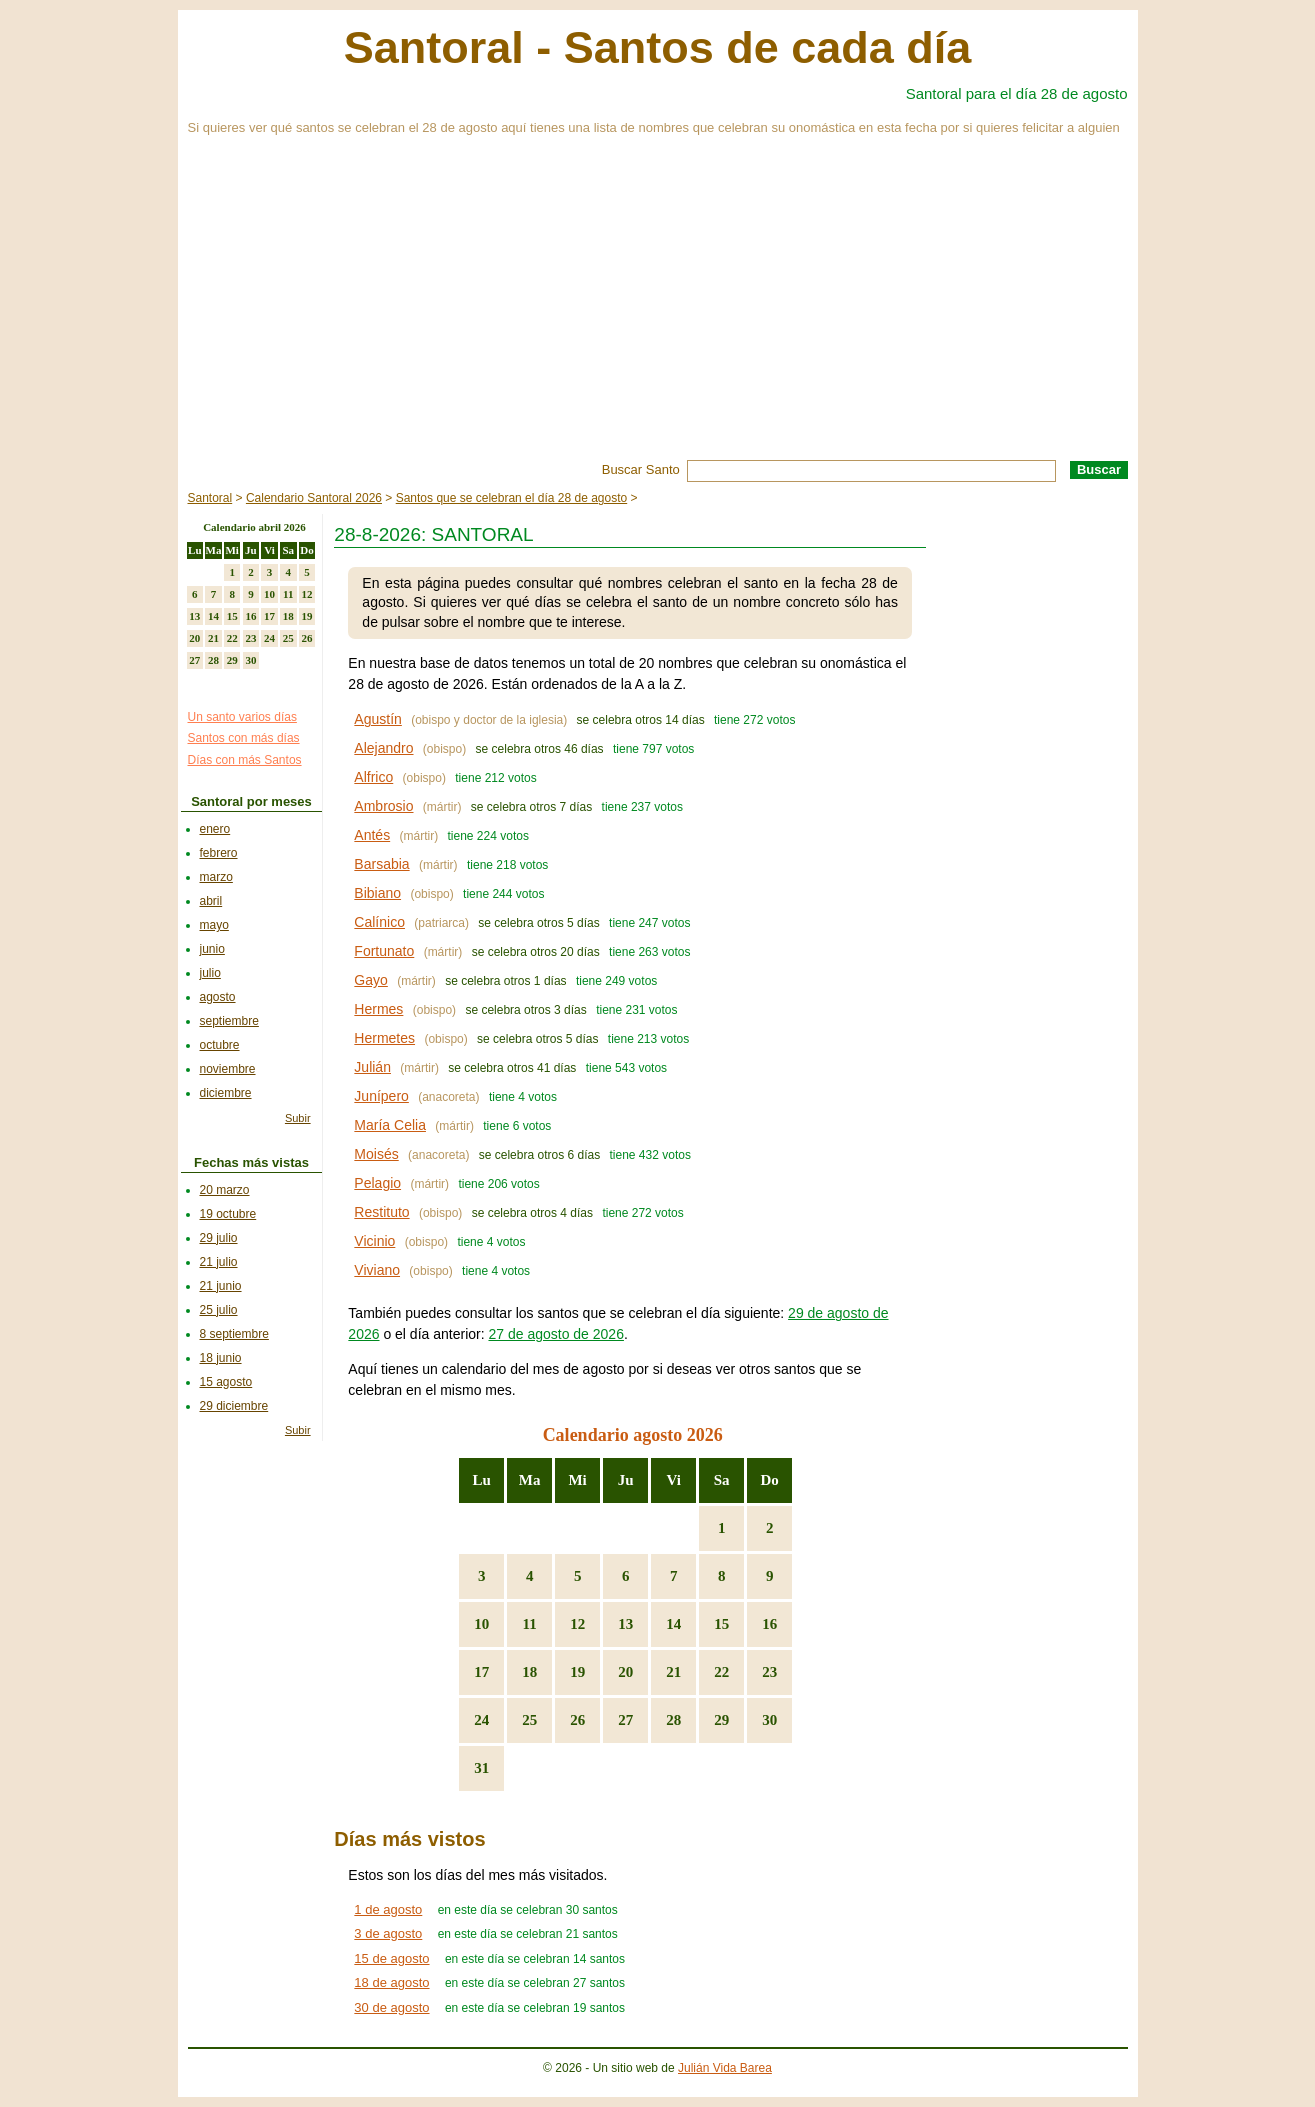  Describe the element at coordinates (251, 1162) in the screenshot. I see `Fechas más vistas` at that location.